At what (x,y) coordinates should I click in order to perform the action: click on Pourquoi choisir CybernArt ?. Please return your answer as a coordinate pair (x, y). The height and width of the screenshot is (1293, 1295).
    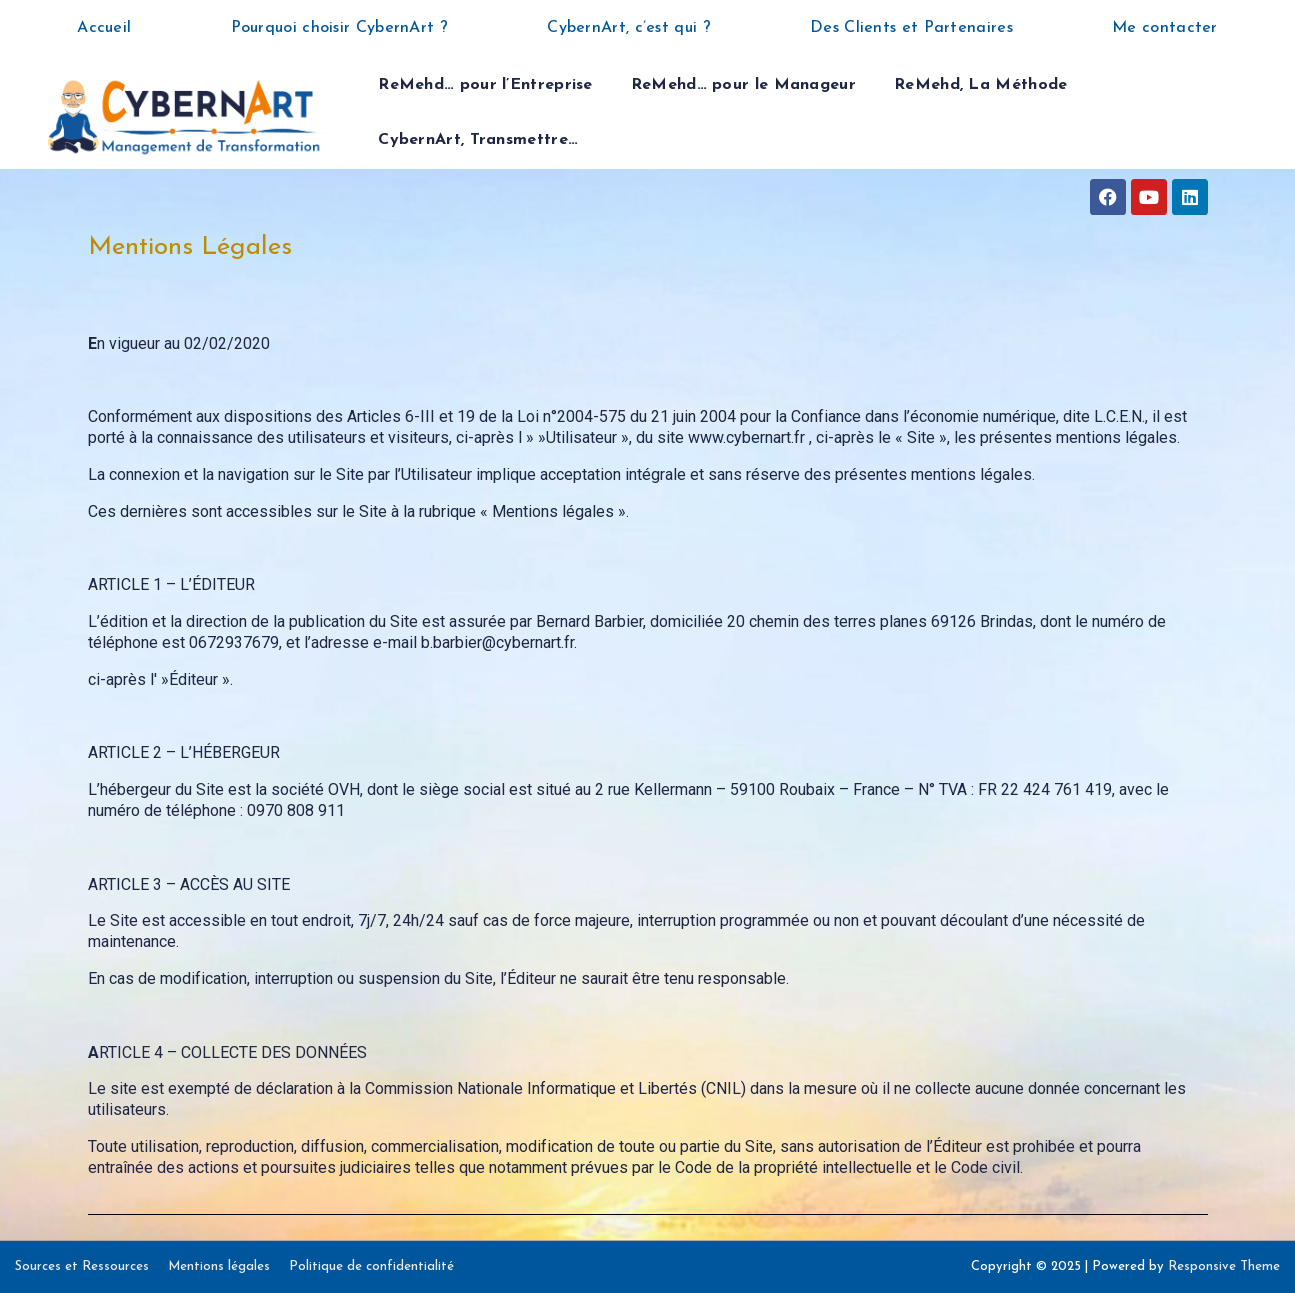
    Looking at the image, I should click on (339, 28).